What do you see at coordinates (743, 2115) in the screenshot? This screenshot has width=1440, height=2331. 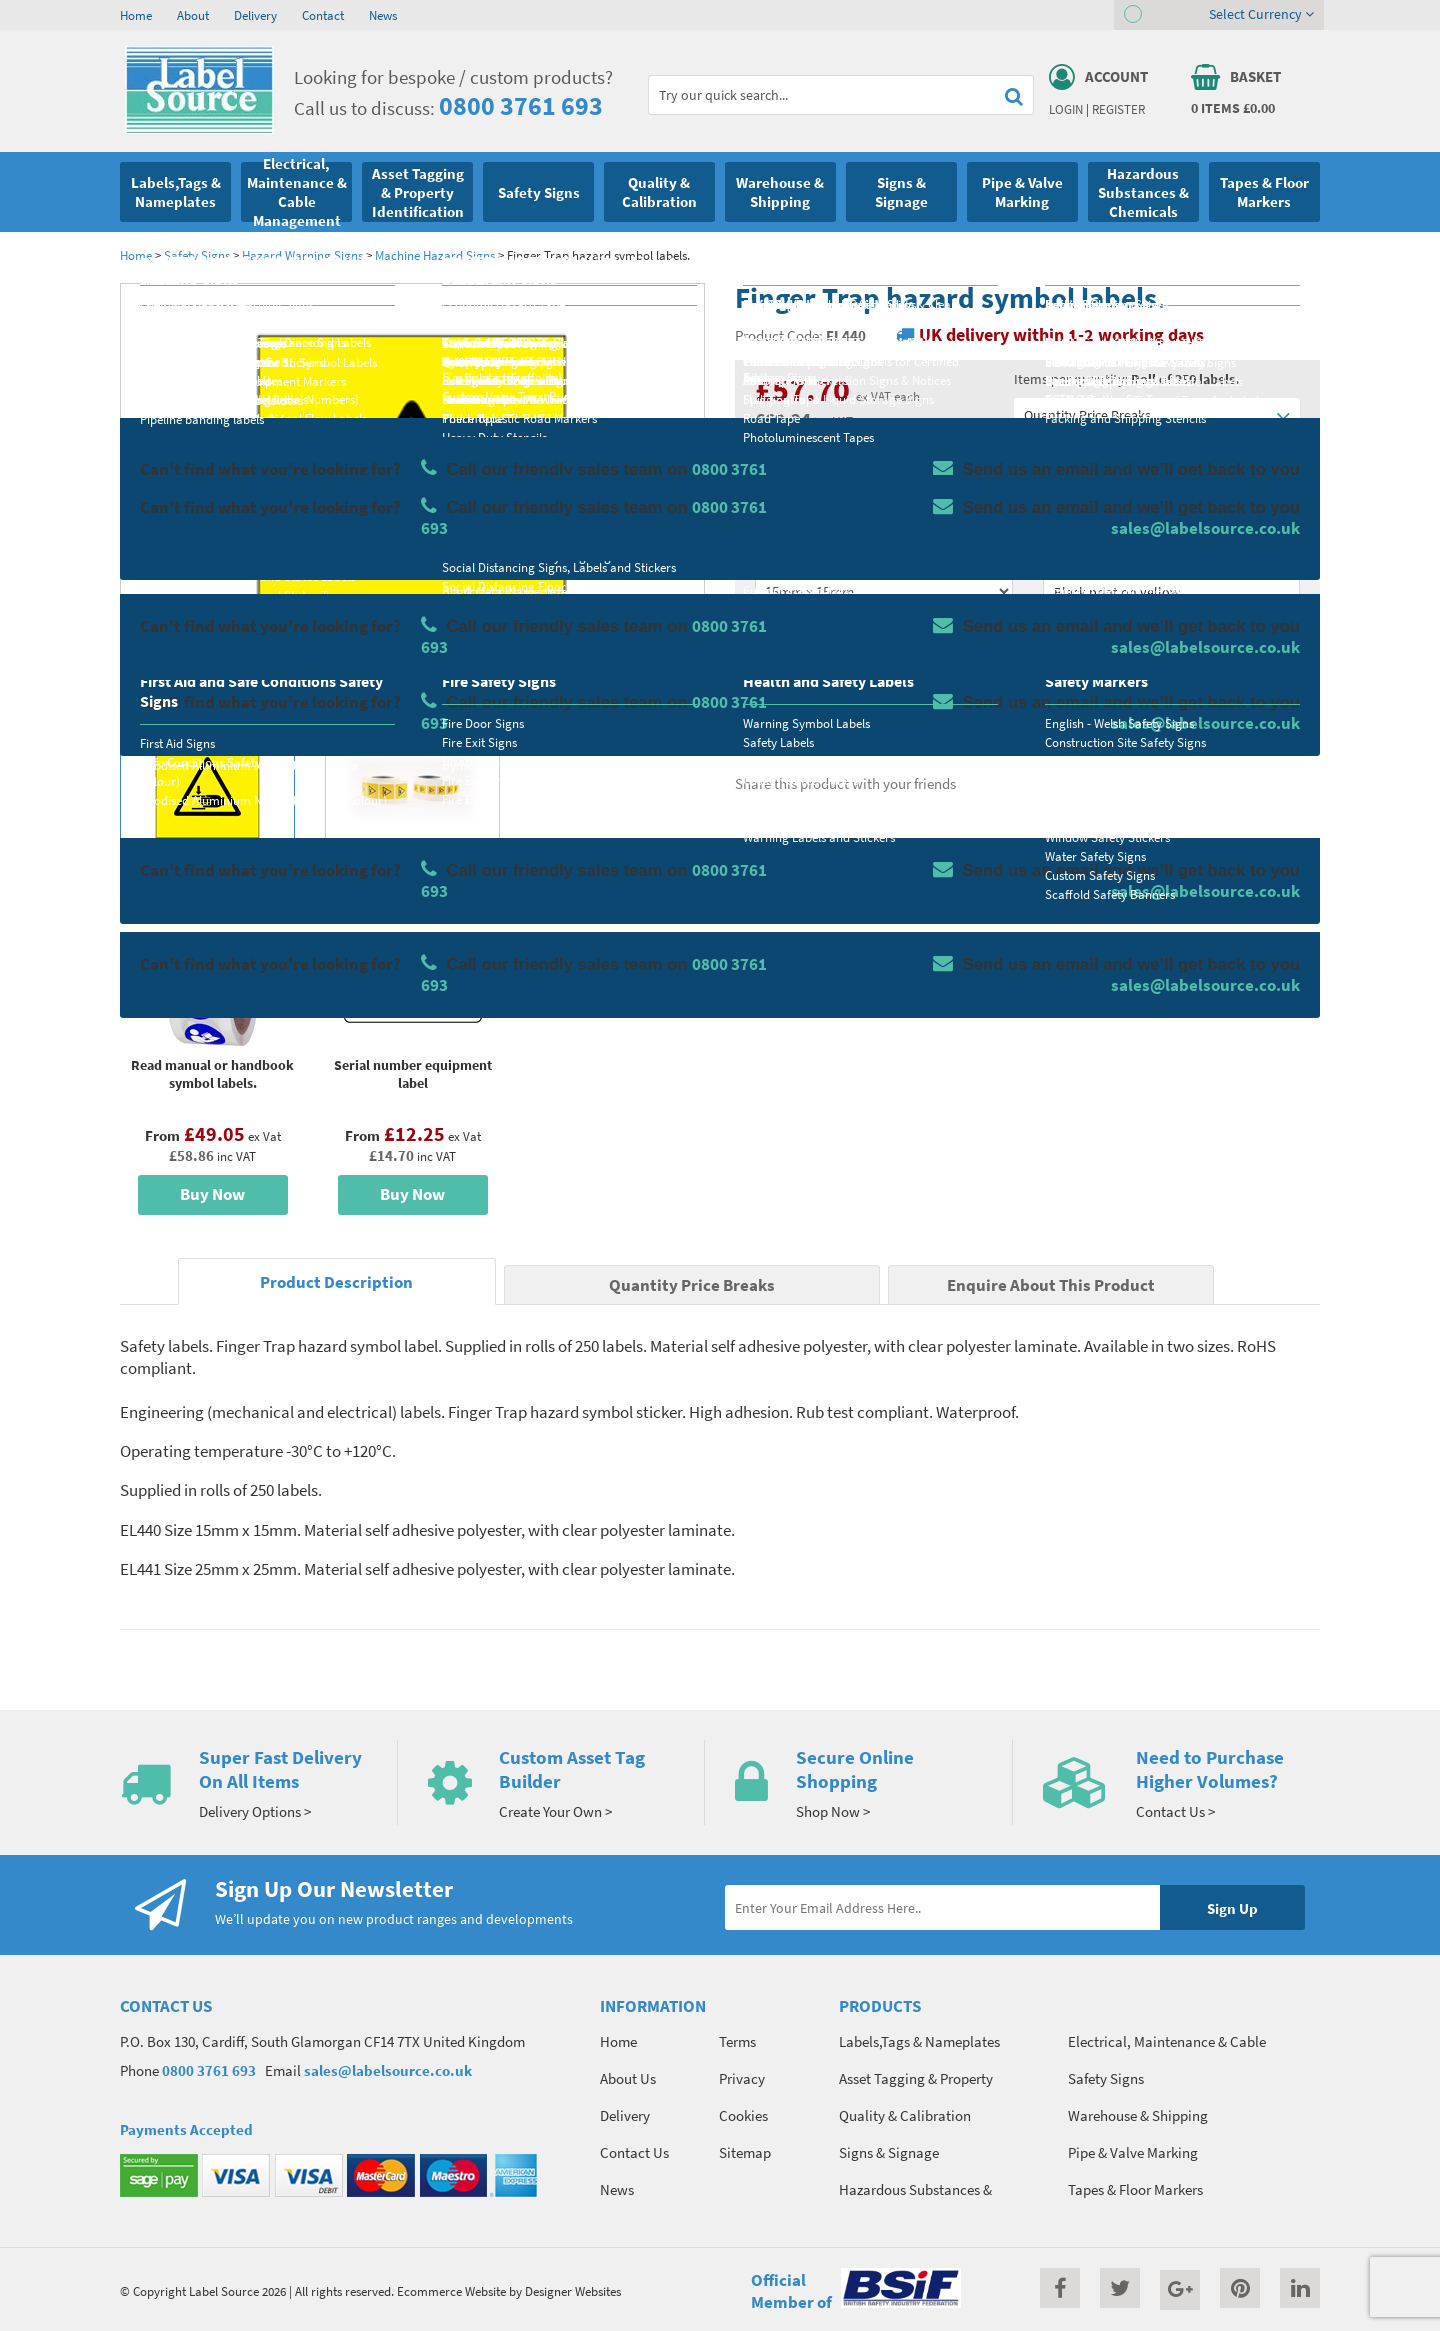 I see `Cookies` at bounding box center [743, 2115].